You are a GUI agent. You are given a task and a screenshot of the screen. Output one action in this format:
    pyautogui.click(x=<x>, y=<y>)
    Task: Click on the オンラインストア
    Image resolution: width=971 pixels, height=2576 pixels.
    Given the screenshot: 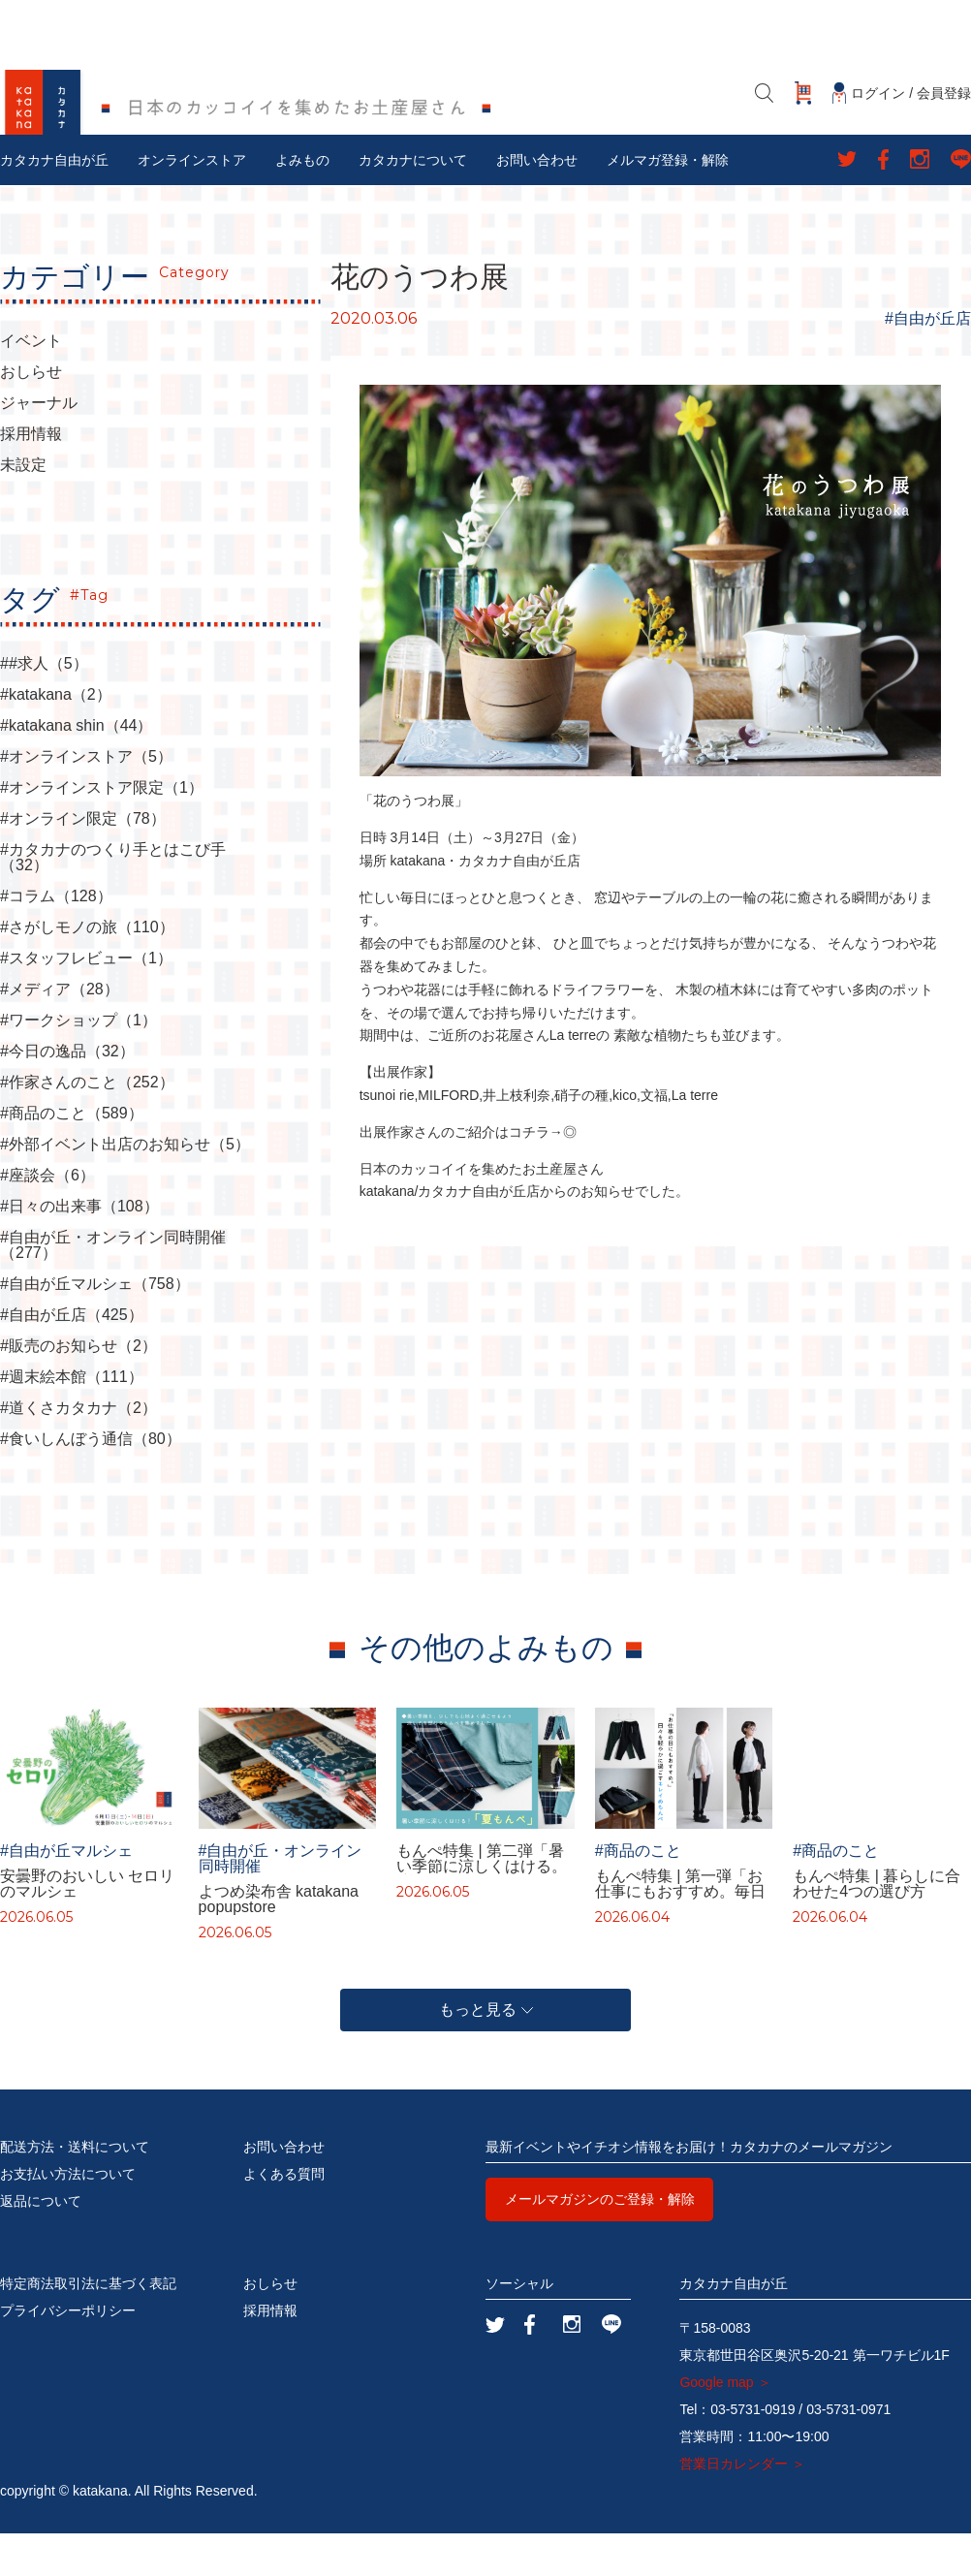 What is the action you would take?
    pyautogui.click(x=192, y=202)
    